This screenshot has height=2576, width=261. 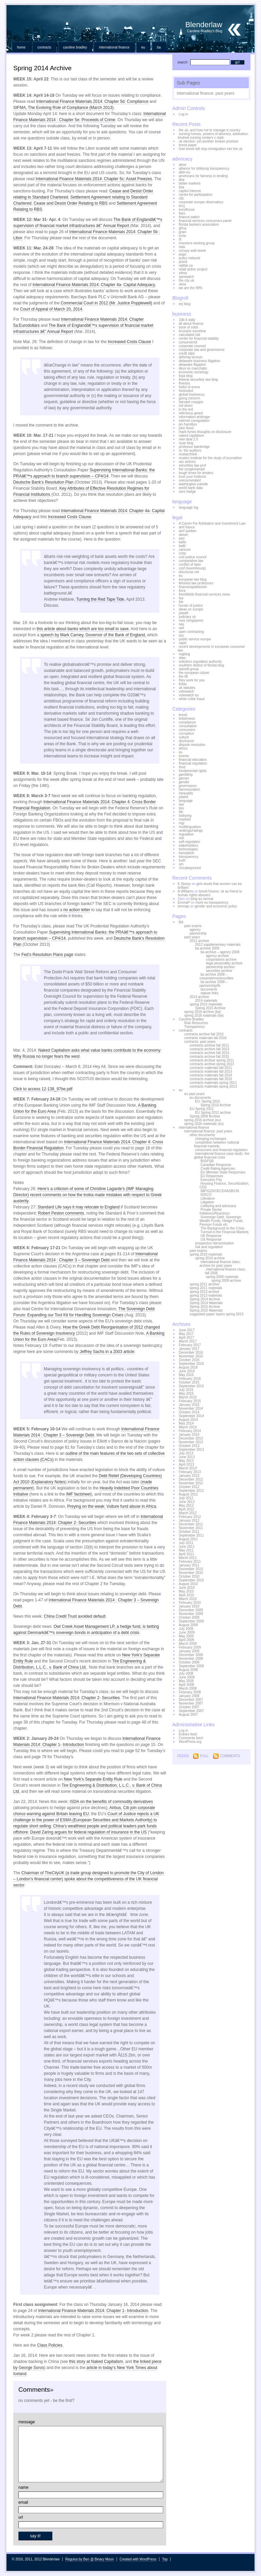 I want to click on August 2014, so click(x=188, y=1420).